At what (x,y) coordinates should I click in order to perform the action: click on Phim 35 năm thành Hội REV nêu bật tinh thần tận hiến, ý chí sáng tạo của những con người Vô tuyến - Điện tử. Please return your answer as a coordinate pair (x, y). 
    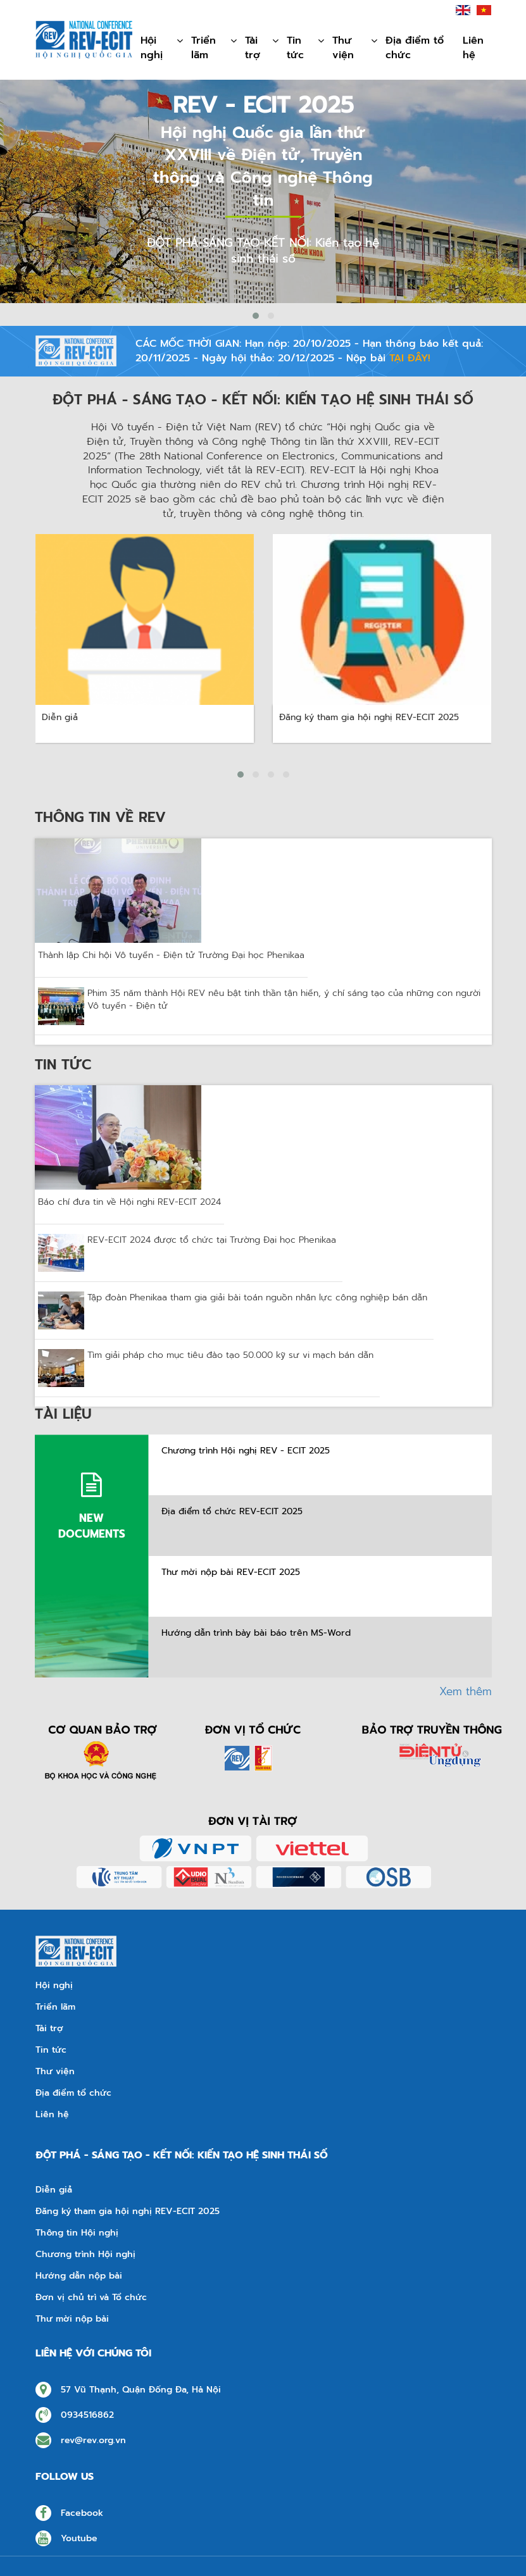
    Looking at the image, I should click on (283, 999).